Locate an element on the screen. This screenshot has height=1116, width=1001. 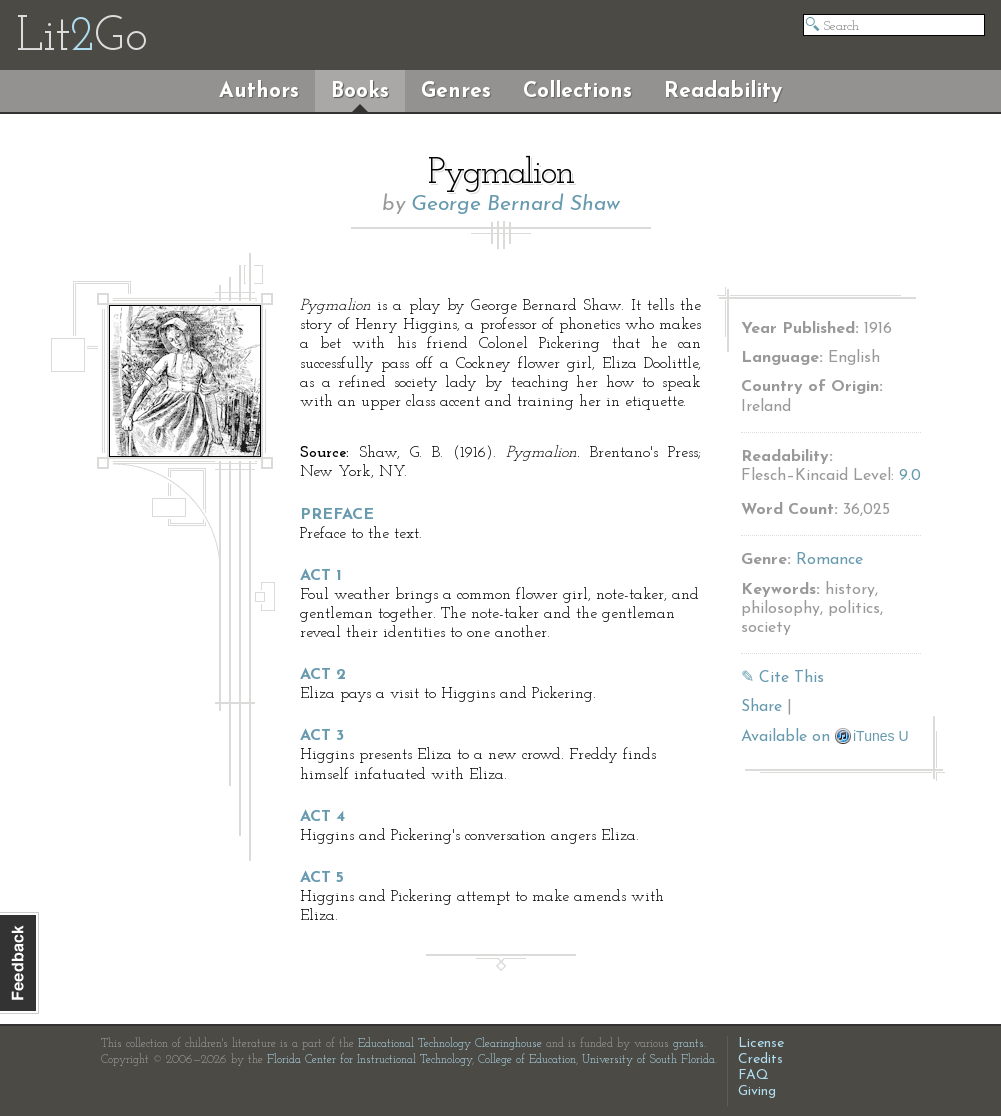
Giving is located at coordinates (757, 1091).